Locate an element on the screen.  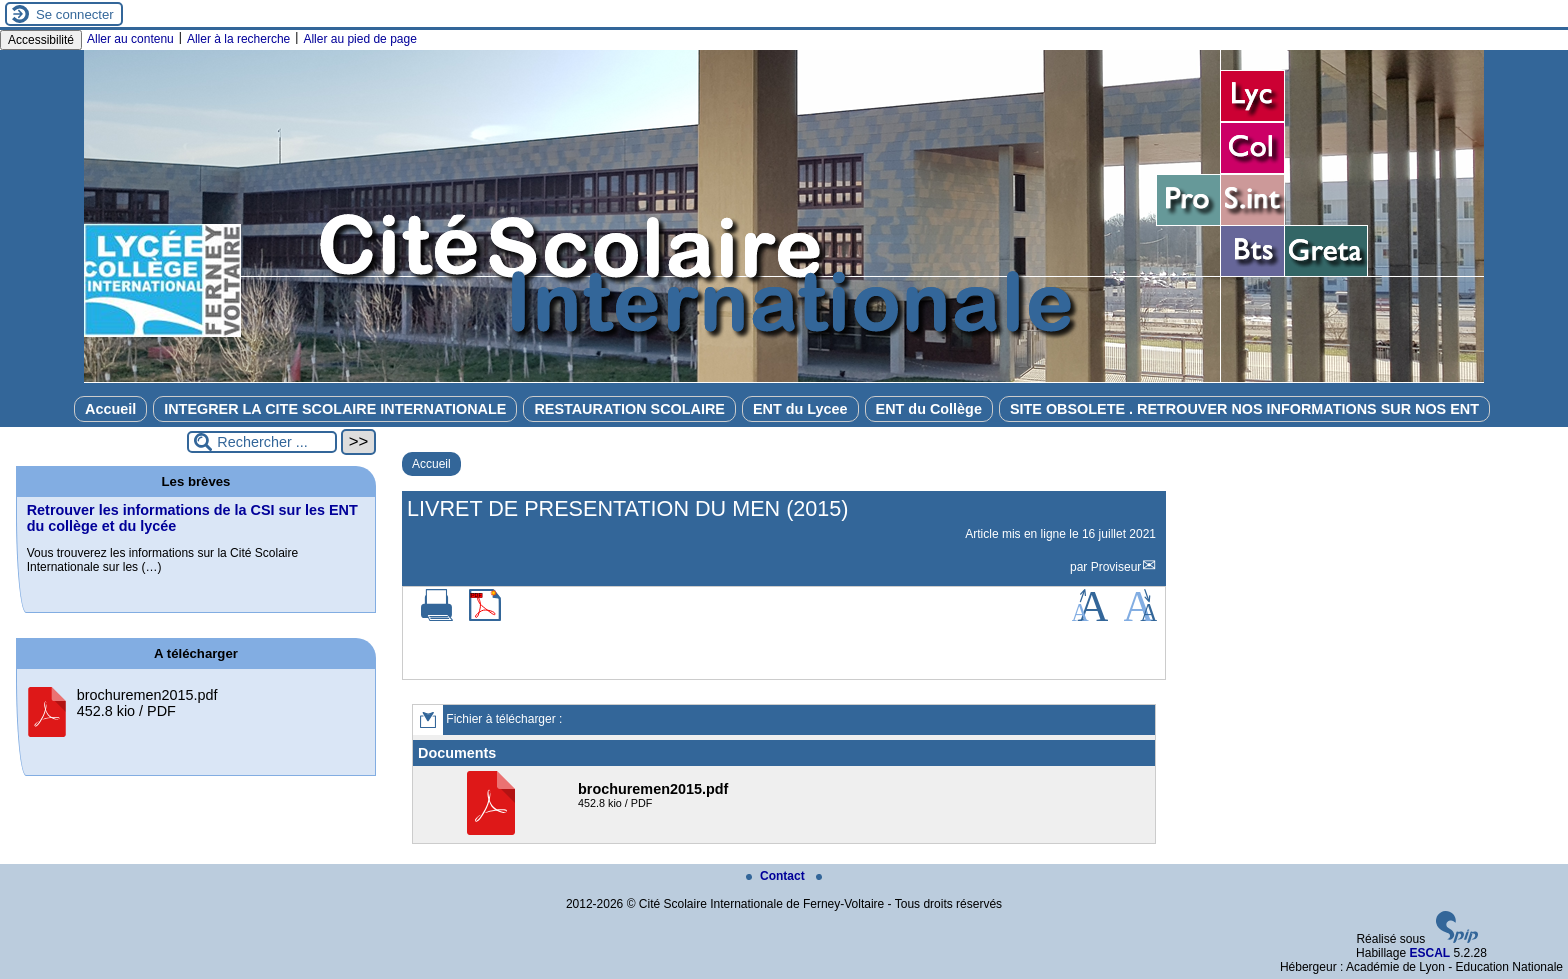
RESTAURATION SCOLAIRE is located at coordinates (629, 409).